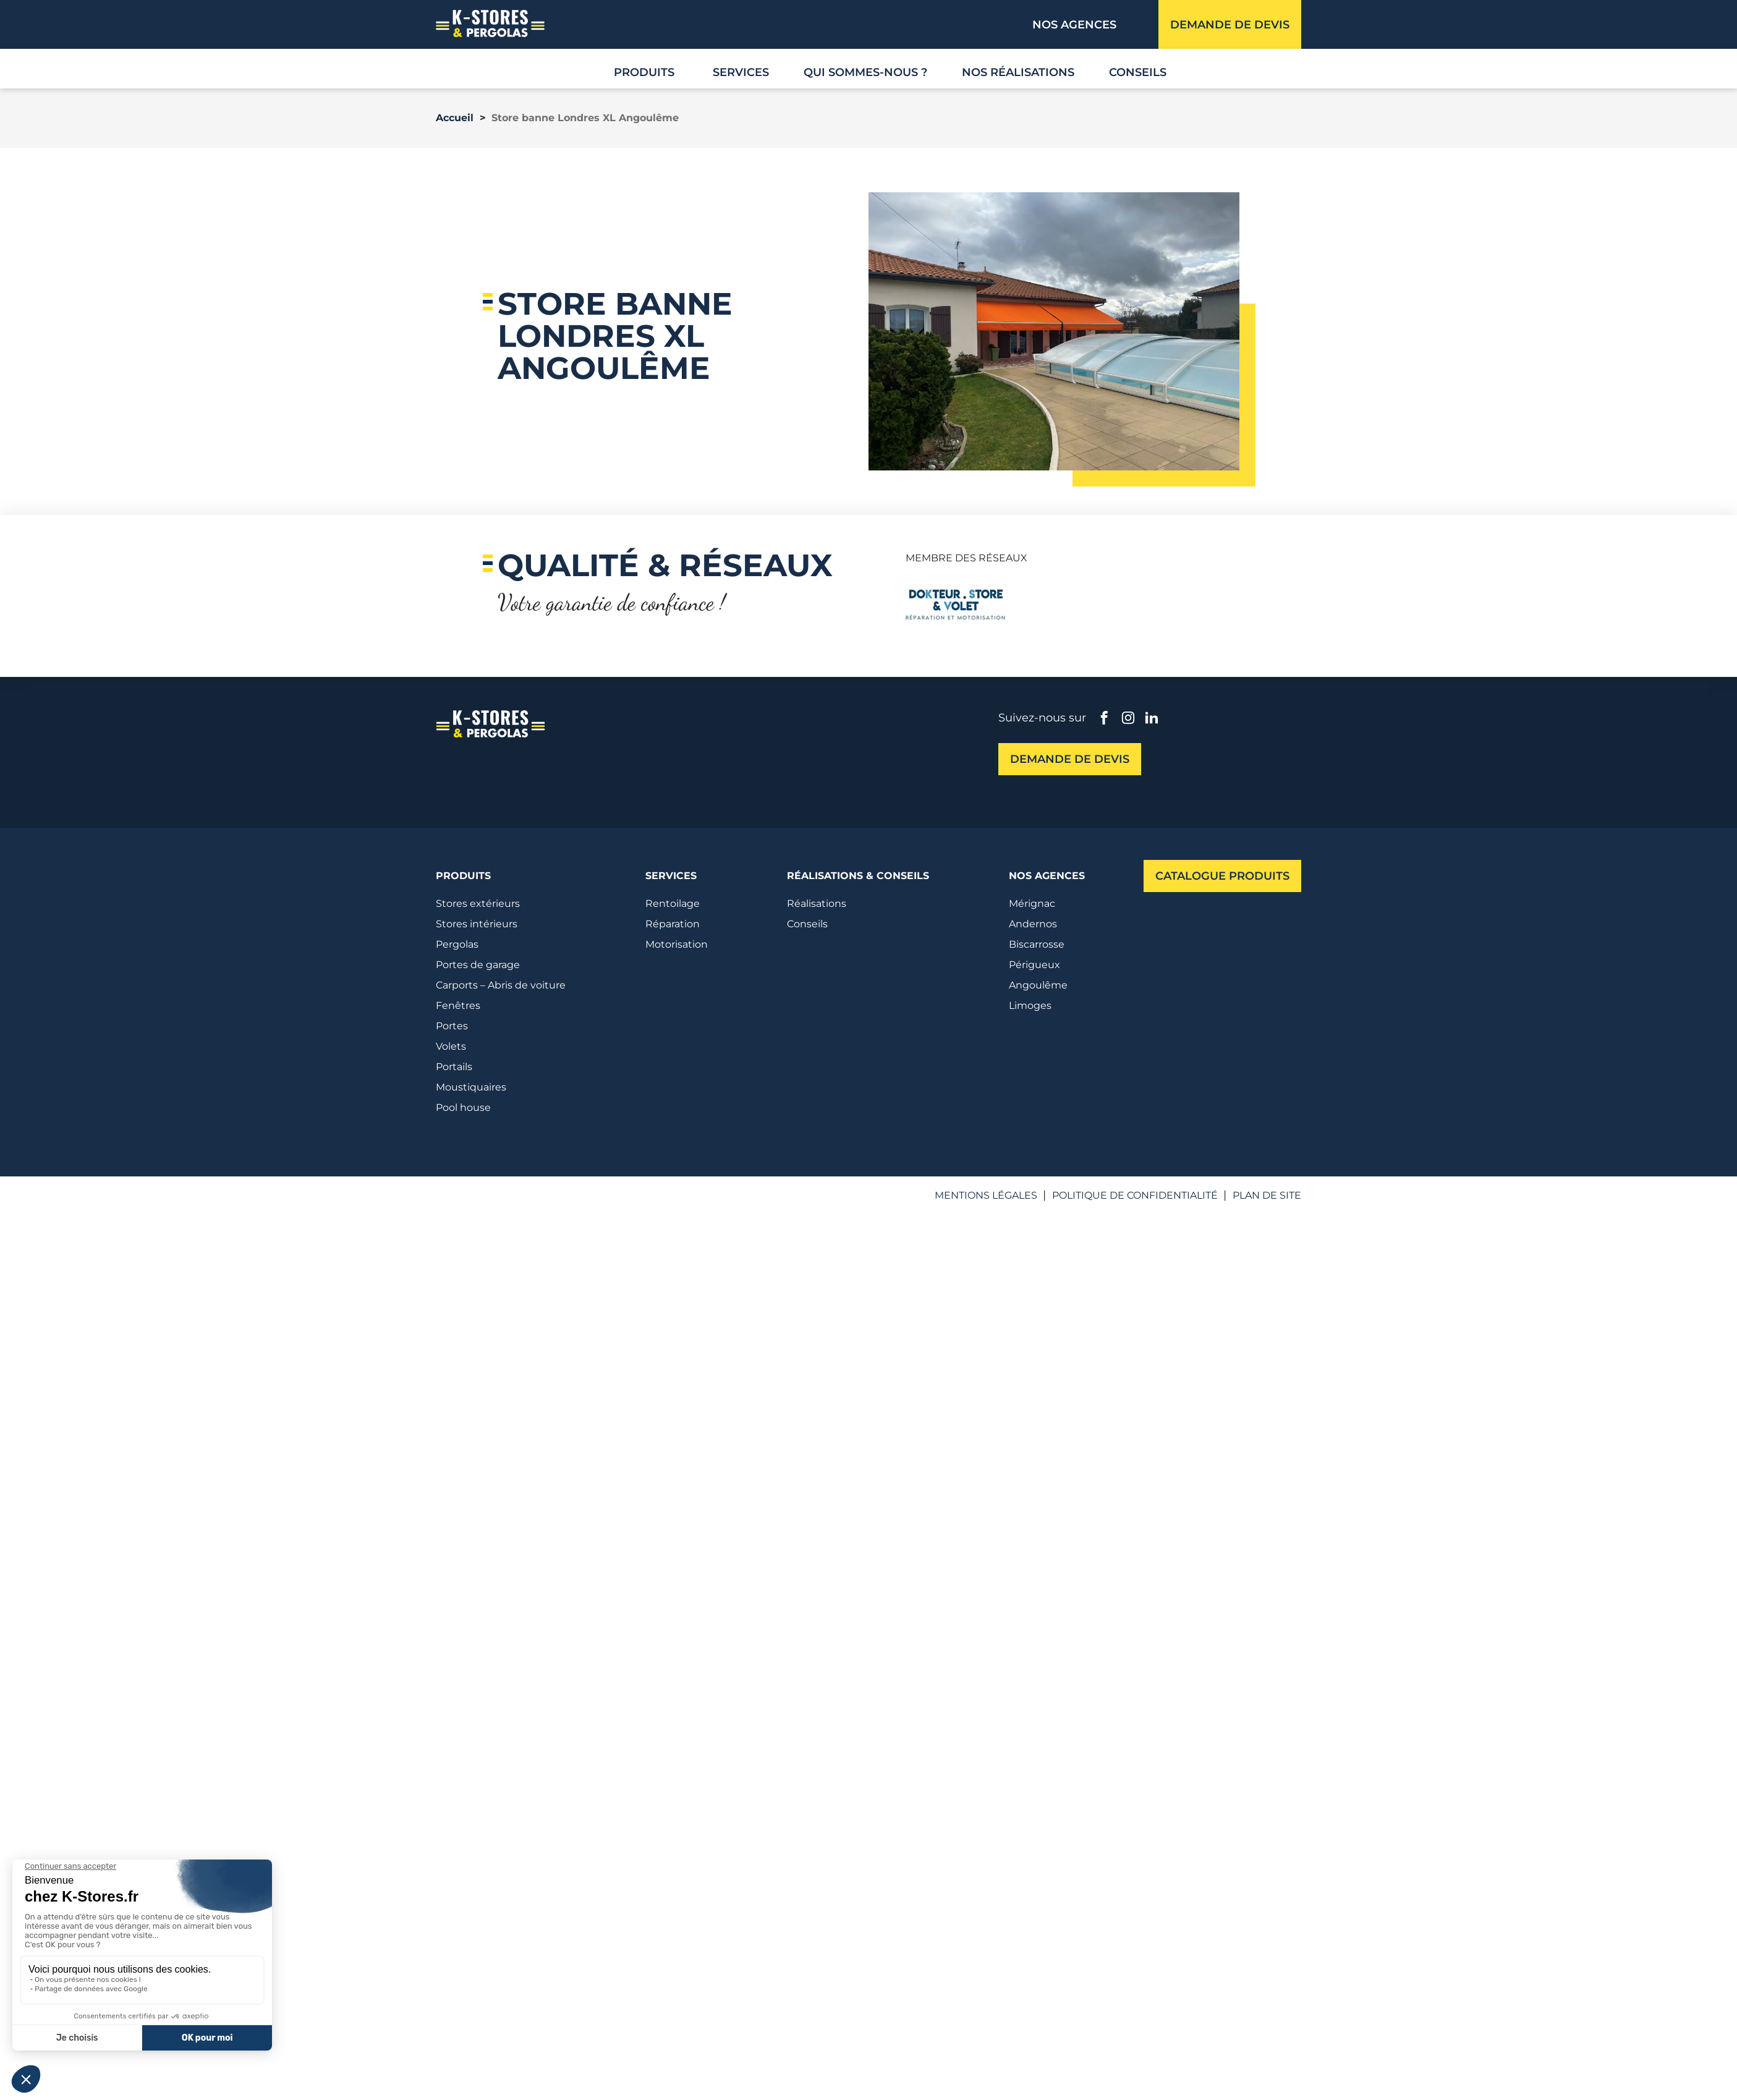 This screenshot has height=2100, width=1737. What do you see at coordinates (1137, 72) in the screenshot?
I see `Conseils` at bounding box center [1137, 72].